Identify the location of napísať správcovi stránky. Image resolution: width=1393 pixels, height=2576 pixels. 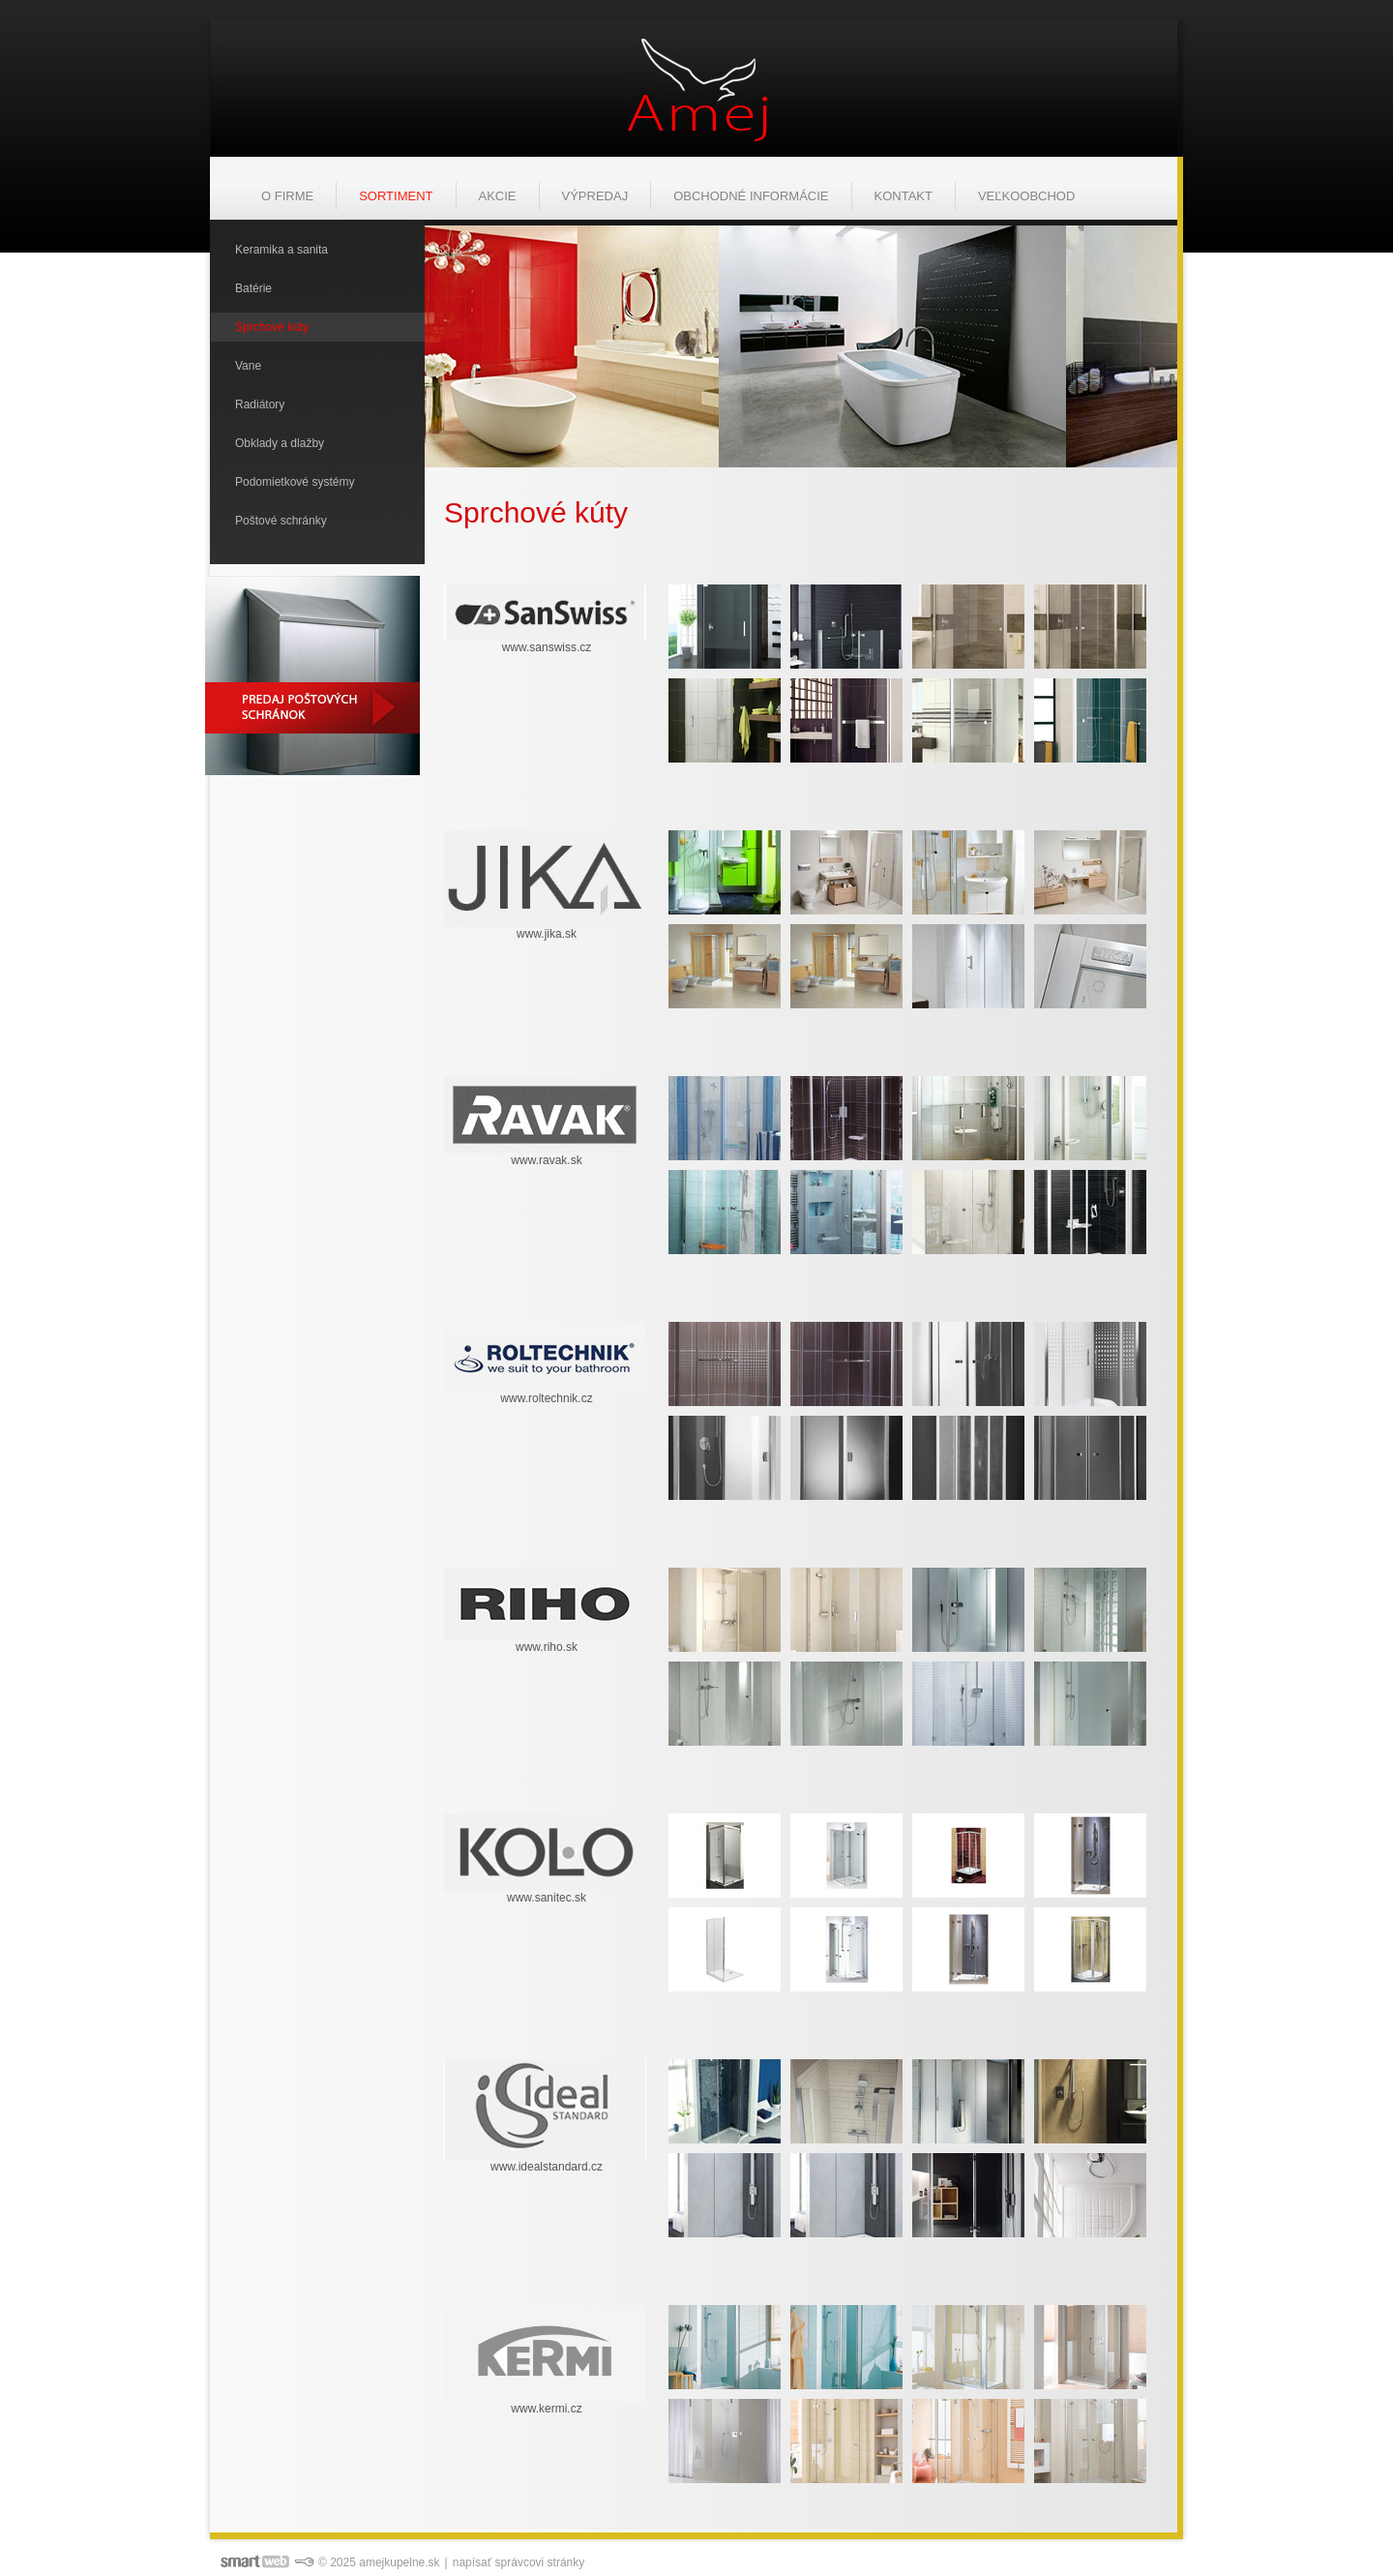
(519, 2562).